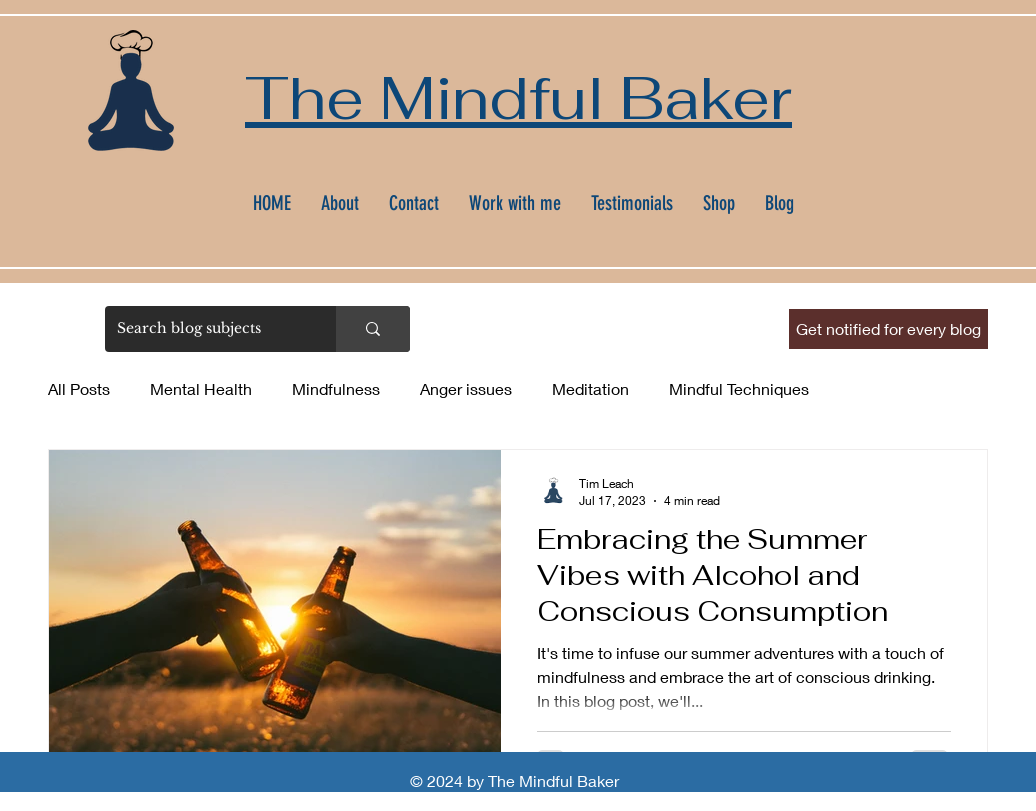 The height and width of the screenshot is (811, 1036). I want to click on All Posts, so click(79, 388).